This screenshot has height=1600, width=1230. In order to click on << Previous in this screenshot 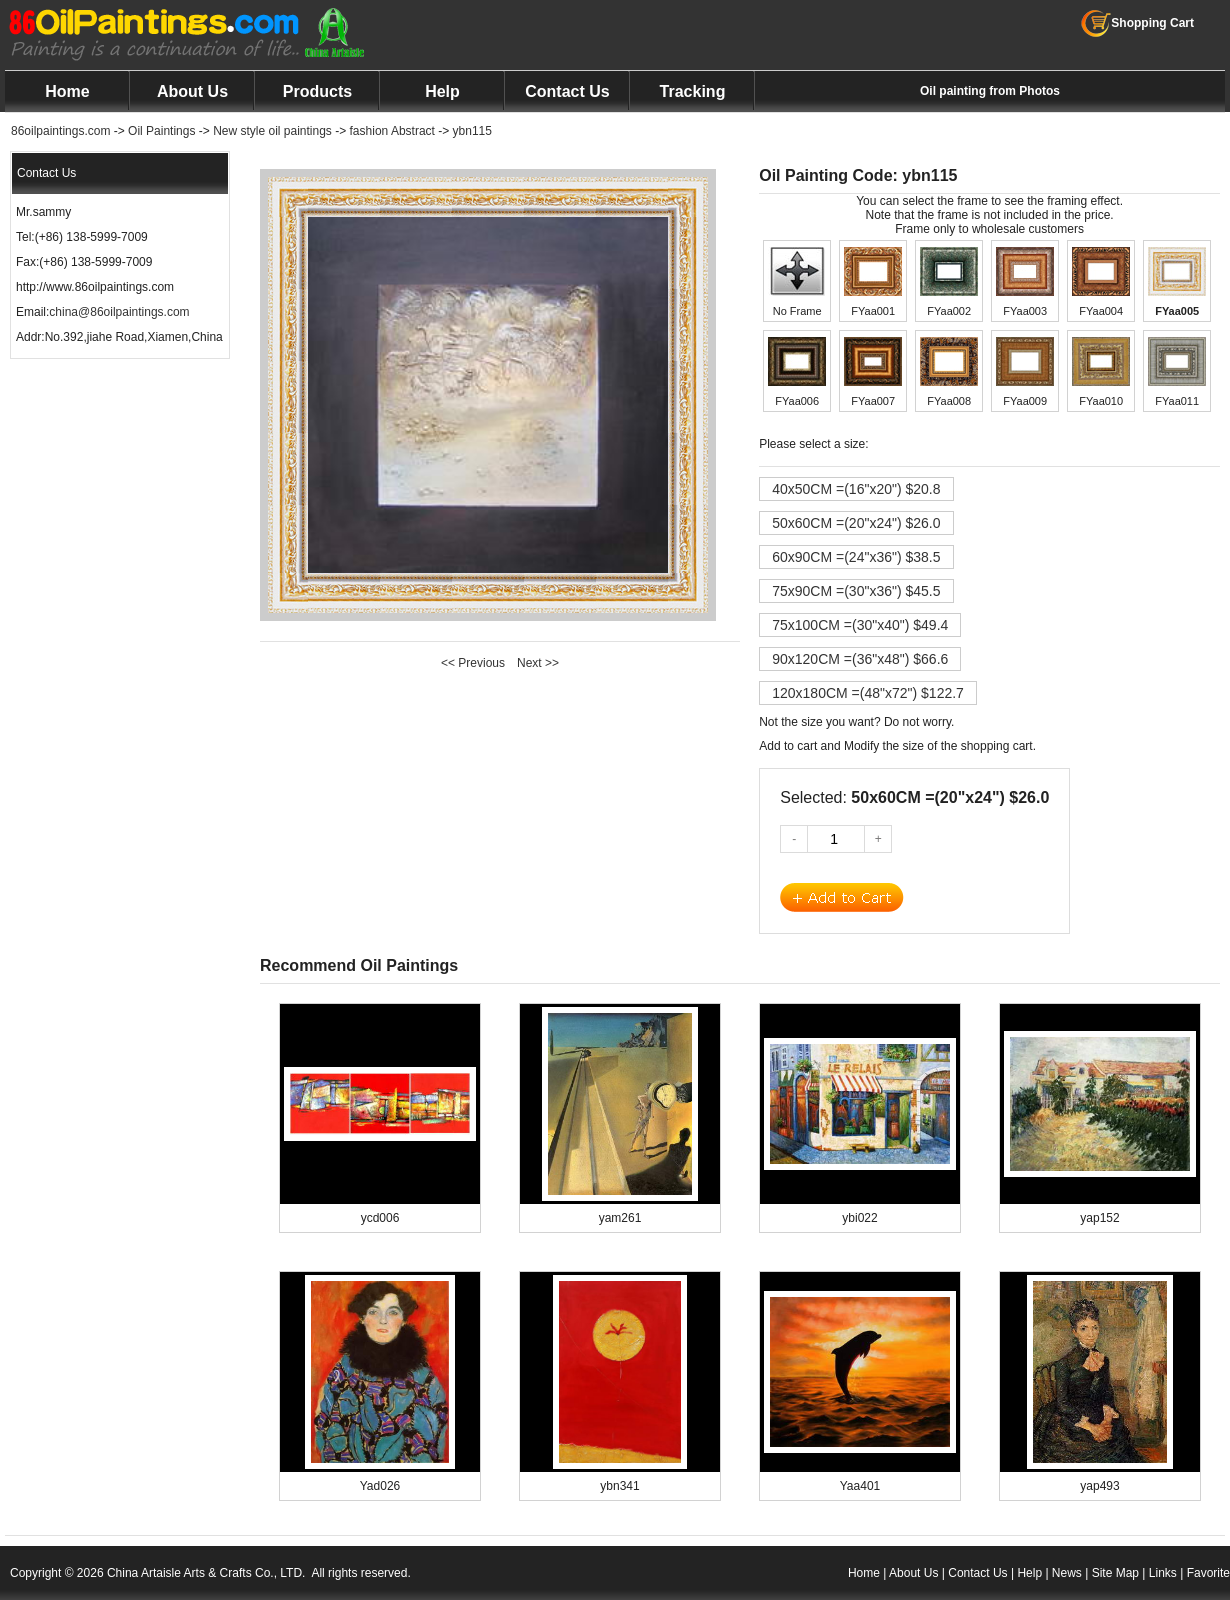, I will do `click(473, 663)`.